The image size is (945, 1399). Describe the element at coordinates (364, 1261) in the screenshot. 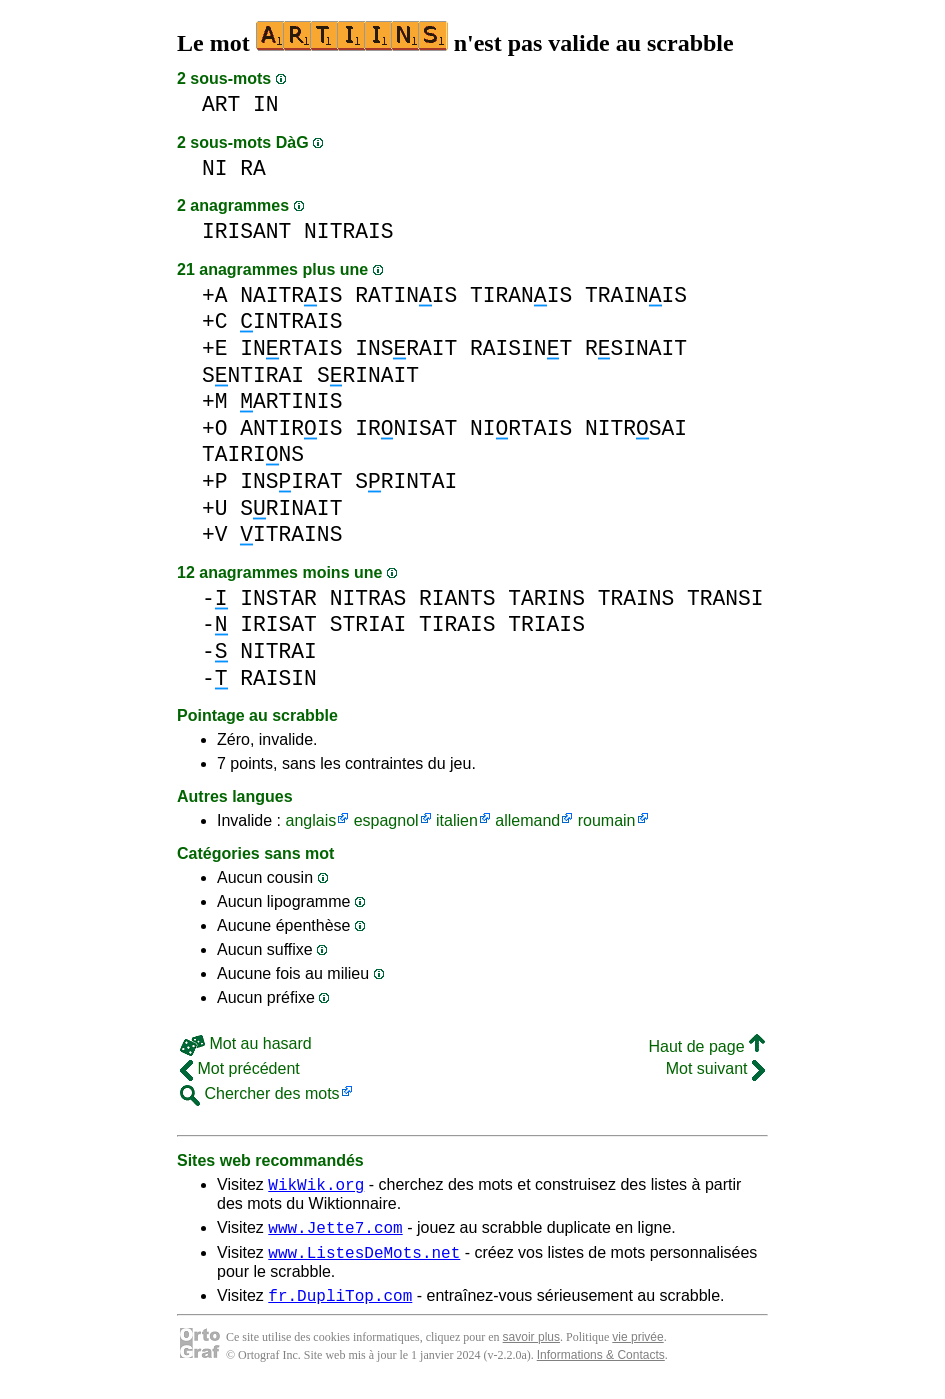

I see `www.ListesDeMots.net` at that location.